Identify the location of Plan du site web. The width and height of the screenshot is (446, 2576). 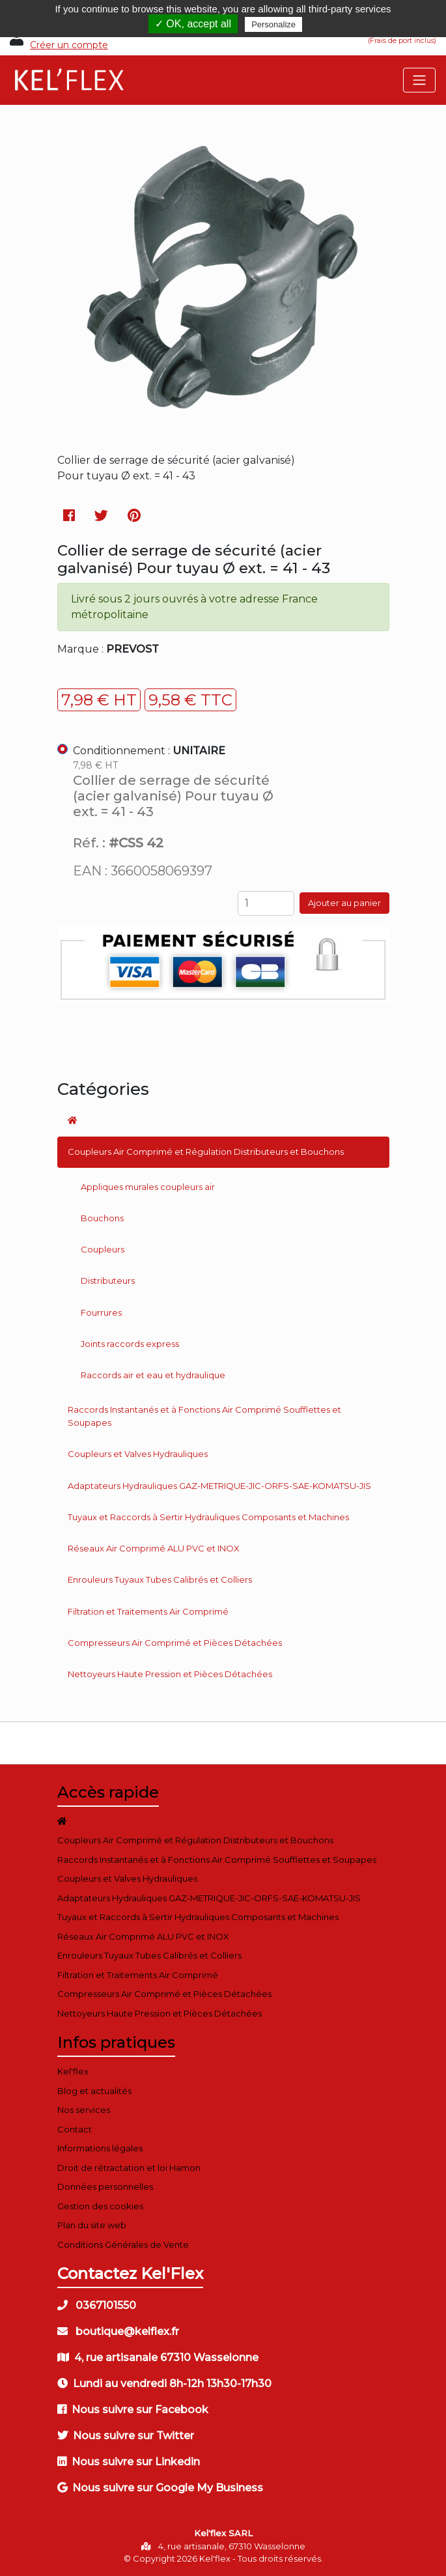
(91, 2225).